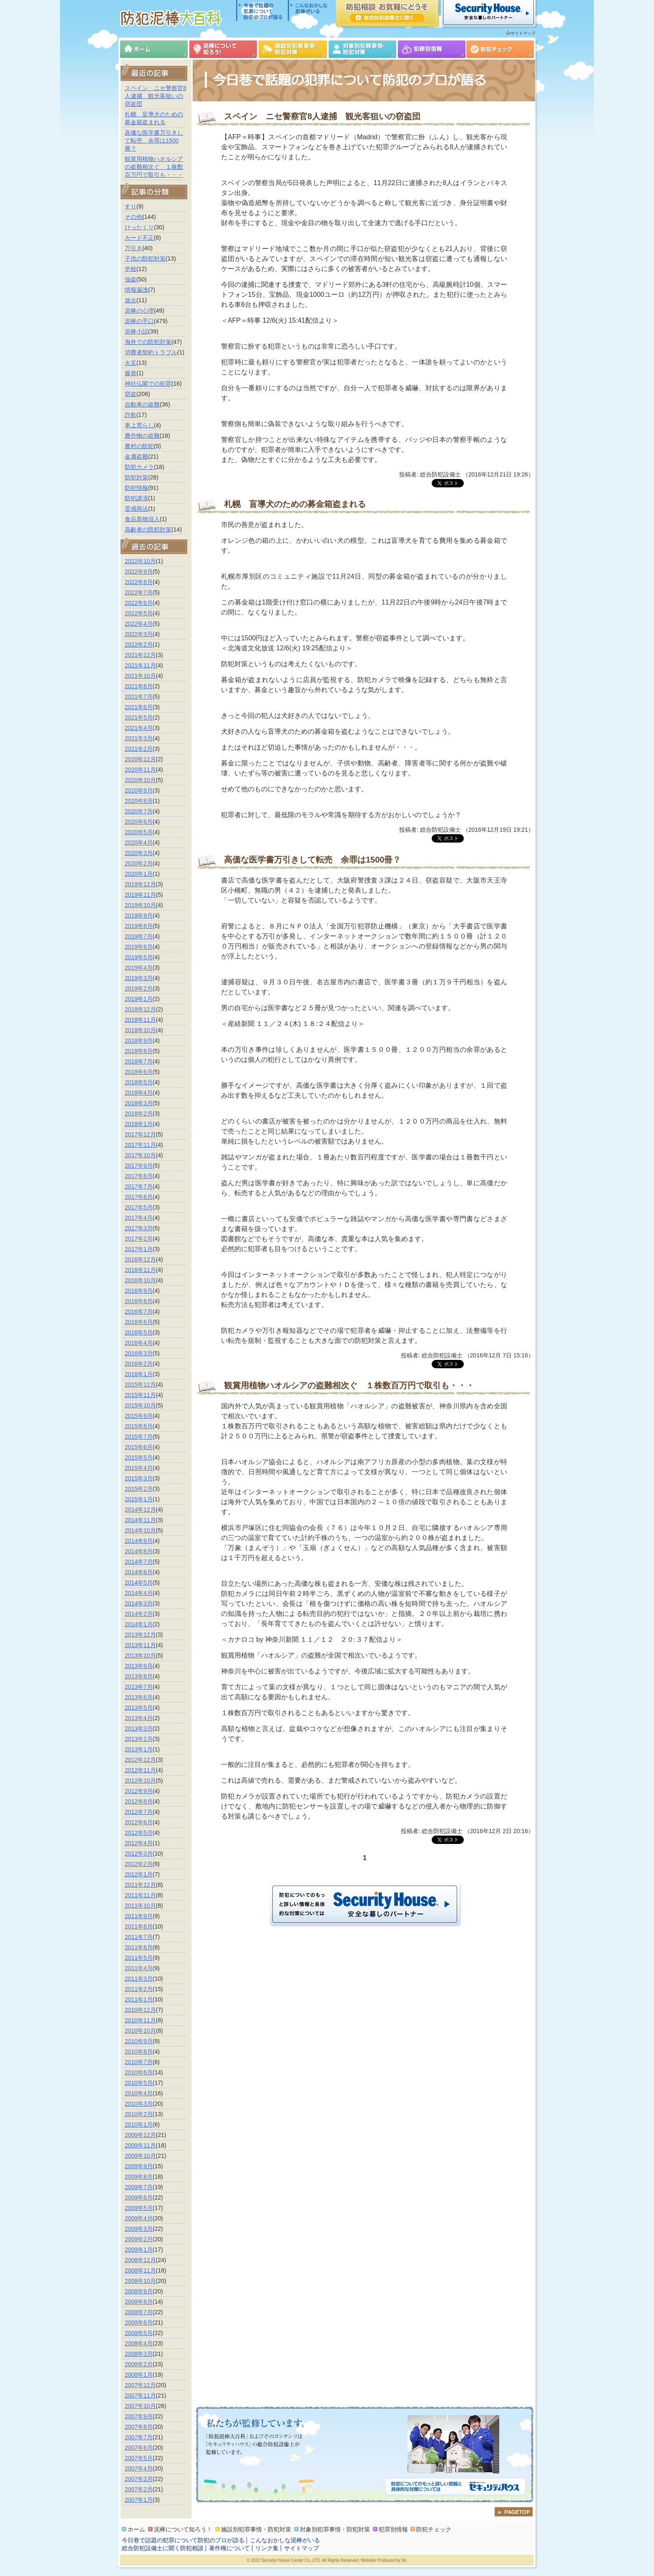 This screenshot has height=2576, width=654. I want to click on 2017年8月, so click(139, 1176).